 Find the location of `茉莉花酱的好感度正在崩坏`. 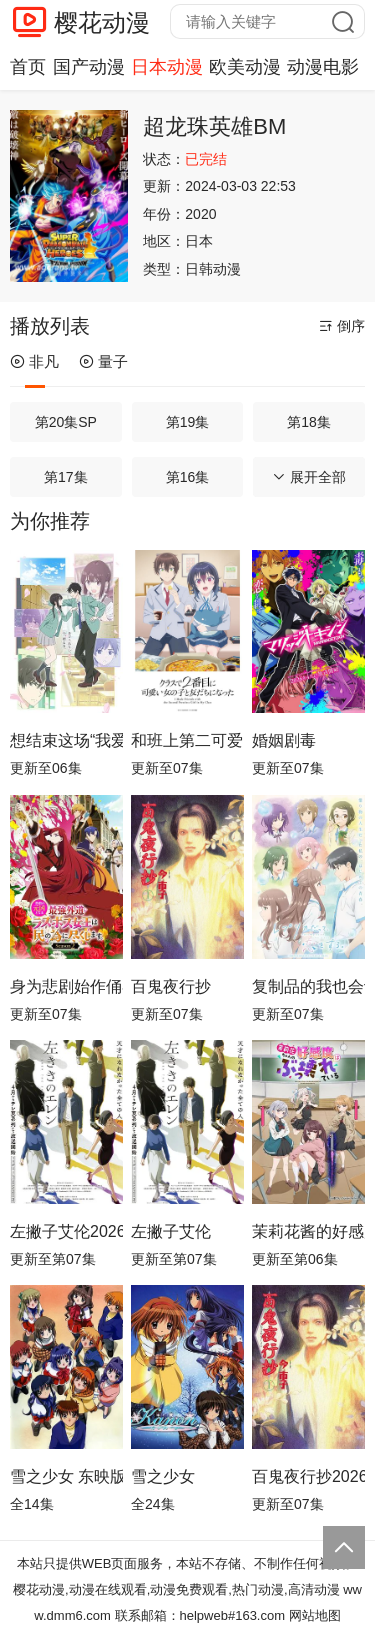

茉莉花酱的好感度正在崩坏 is located at coordinates (308, 1231).